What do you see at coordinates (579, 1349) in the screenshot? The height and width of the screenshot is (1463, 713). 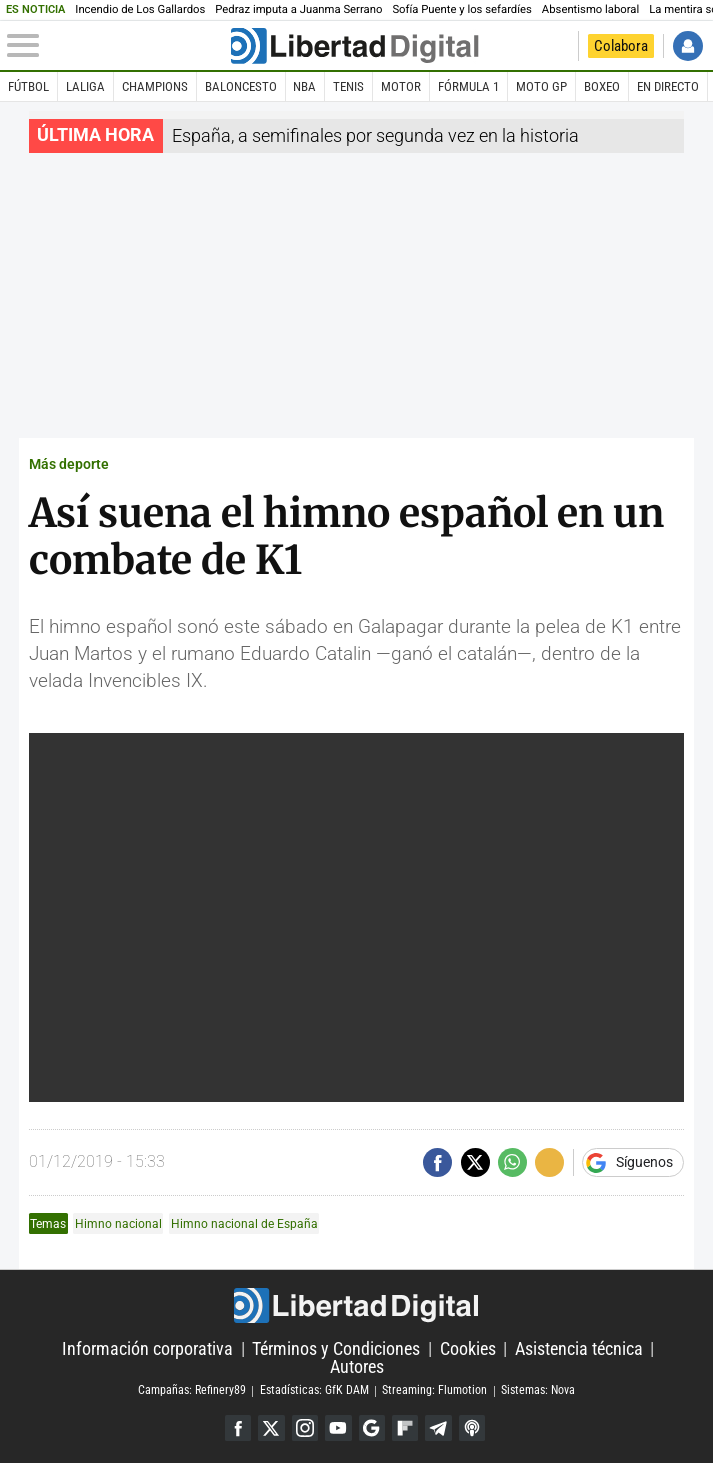 I see `Asistencia técnica` at bounding box center [579, 1349].